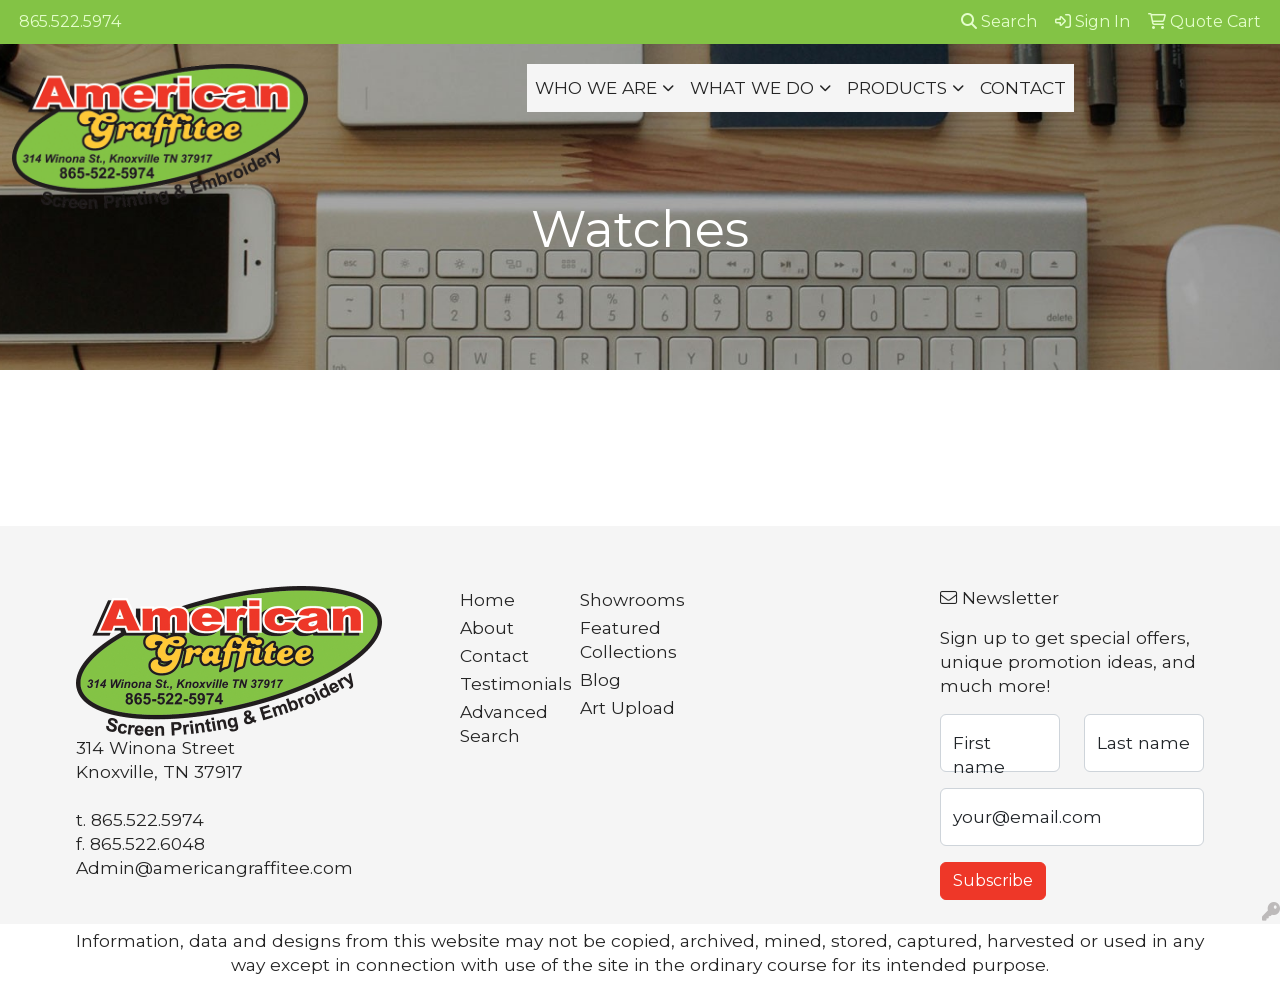 The image size is (1280, 982). What do you see at coordinates (487, 599) in the screenshot?
I see `Home` at bounding box center [487, 599].